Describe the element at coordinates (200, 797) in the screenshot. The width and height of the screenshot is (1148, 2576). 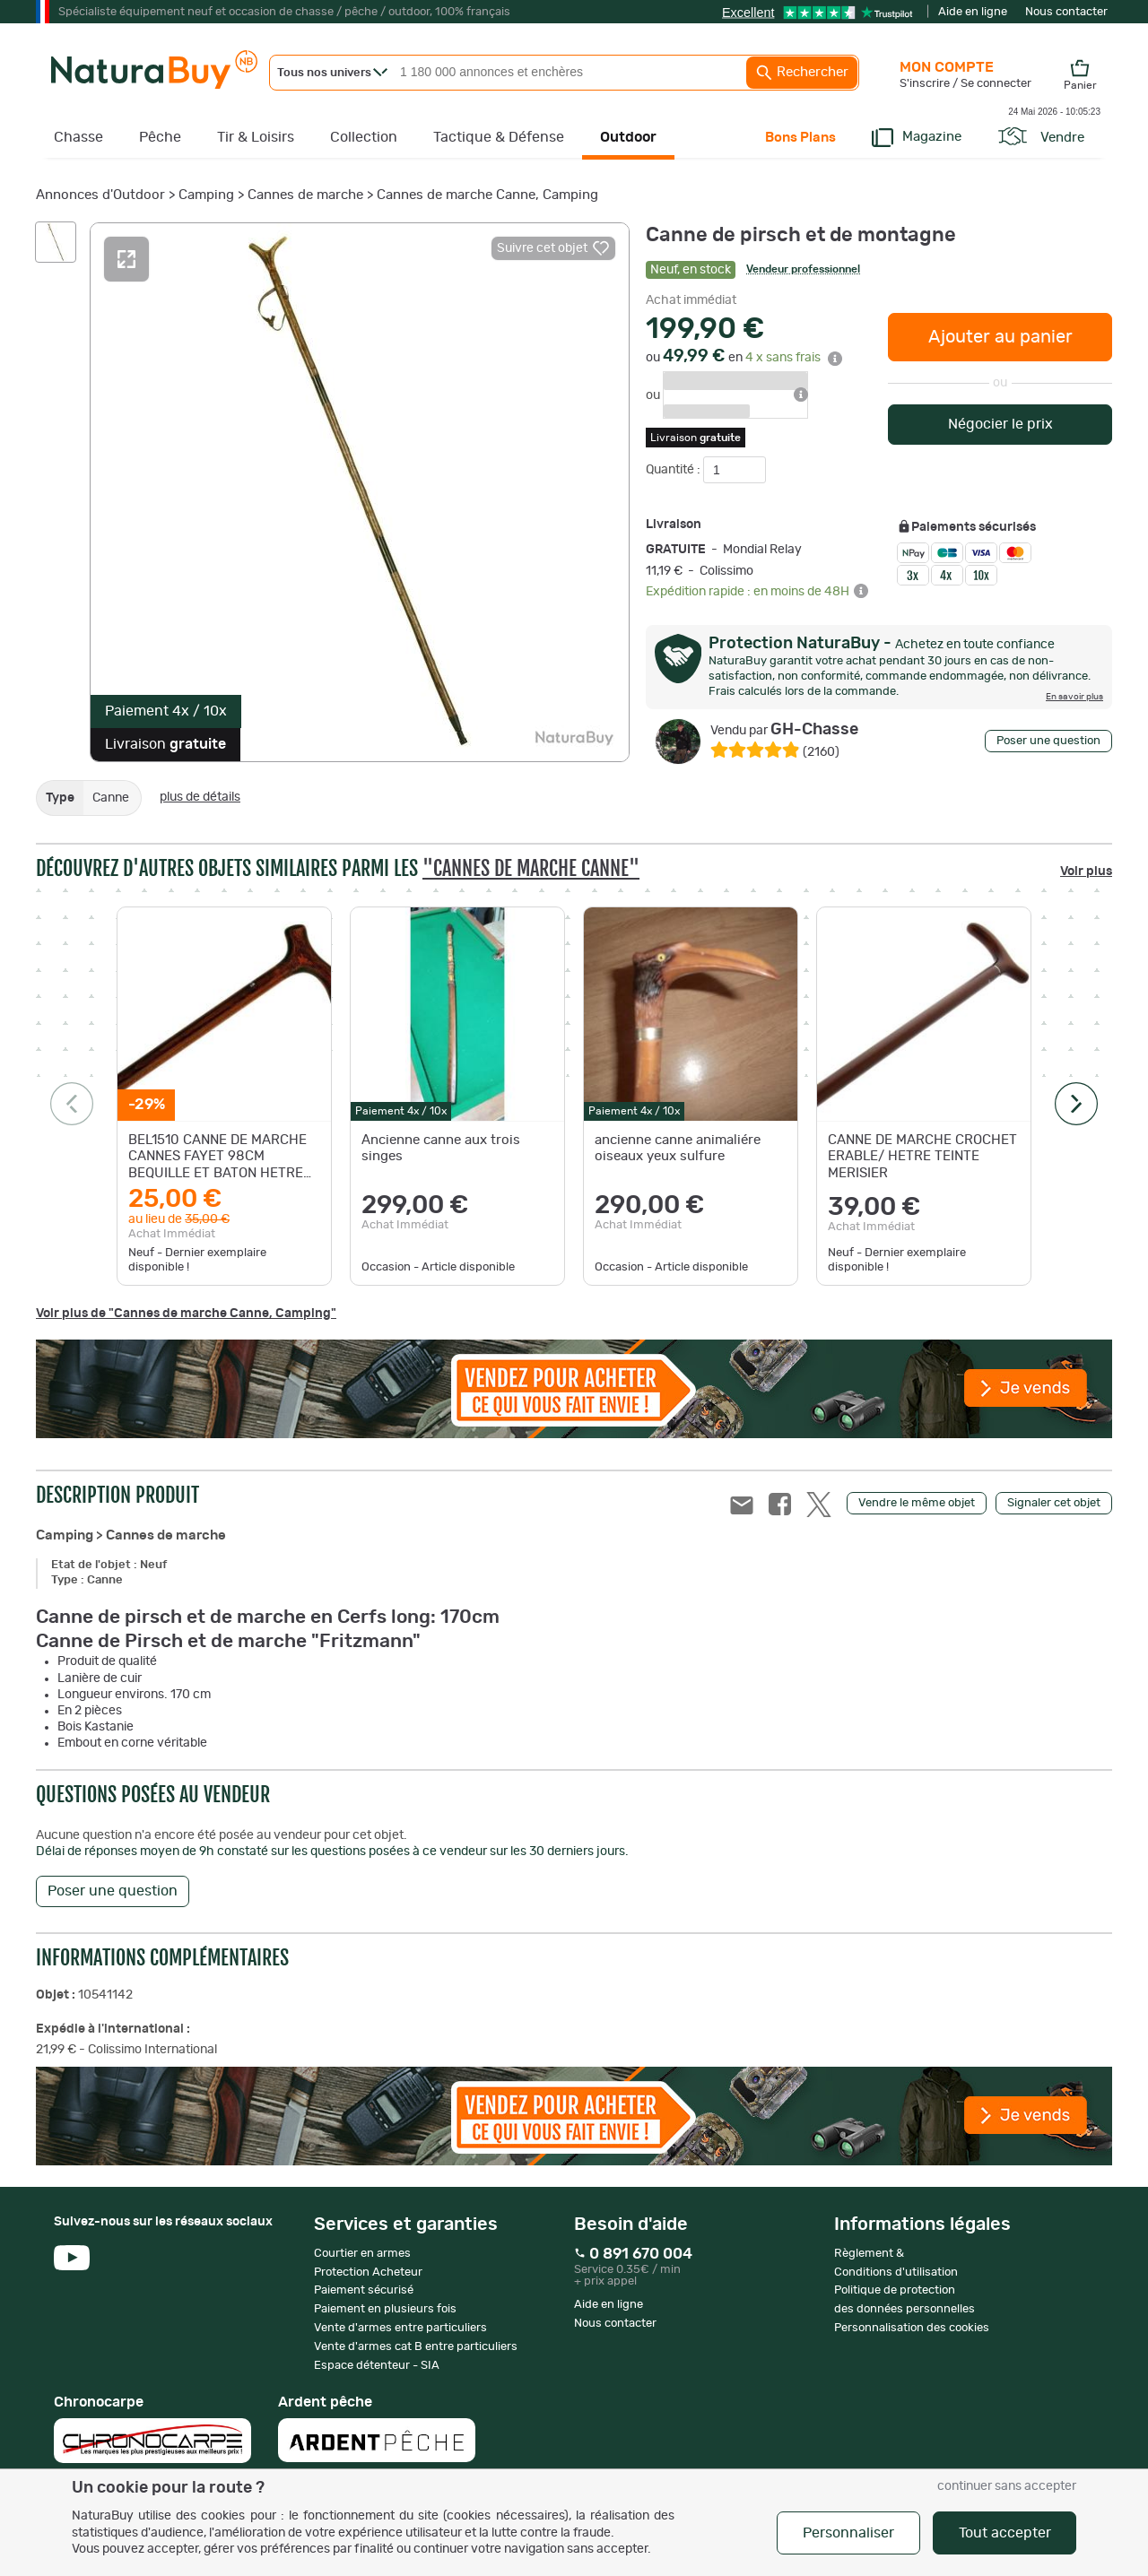
I see `plus de détails` at that location.